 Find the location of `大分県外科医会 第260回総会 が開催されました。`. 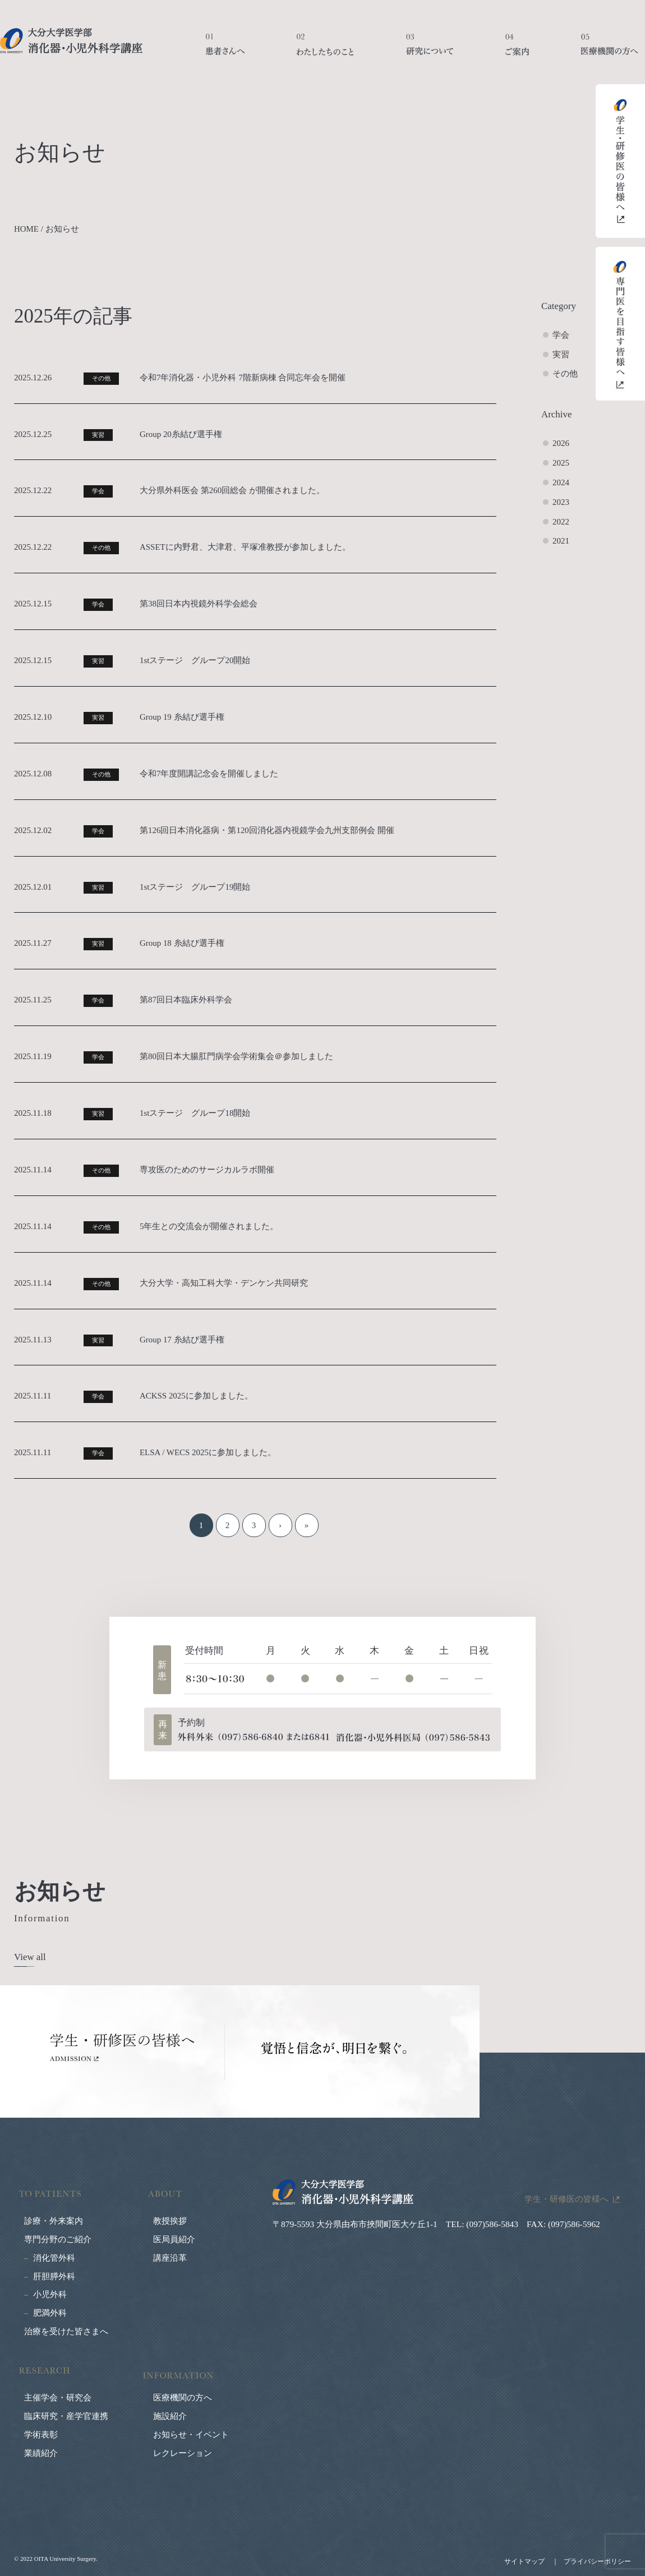

大分県外科医会 第260回総会 が開催されました。 is located at coordinates (232, 490).